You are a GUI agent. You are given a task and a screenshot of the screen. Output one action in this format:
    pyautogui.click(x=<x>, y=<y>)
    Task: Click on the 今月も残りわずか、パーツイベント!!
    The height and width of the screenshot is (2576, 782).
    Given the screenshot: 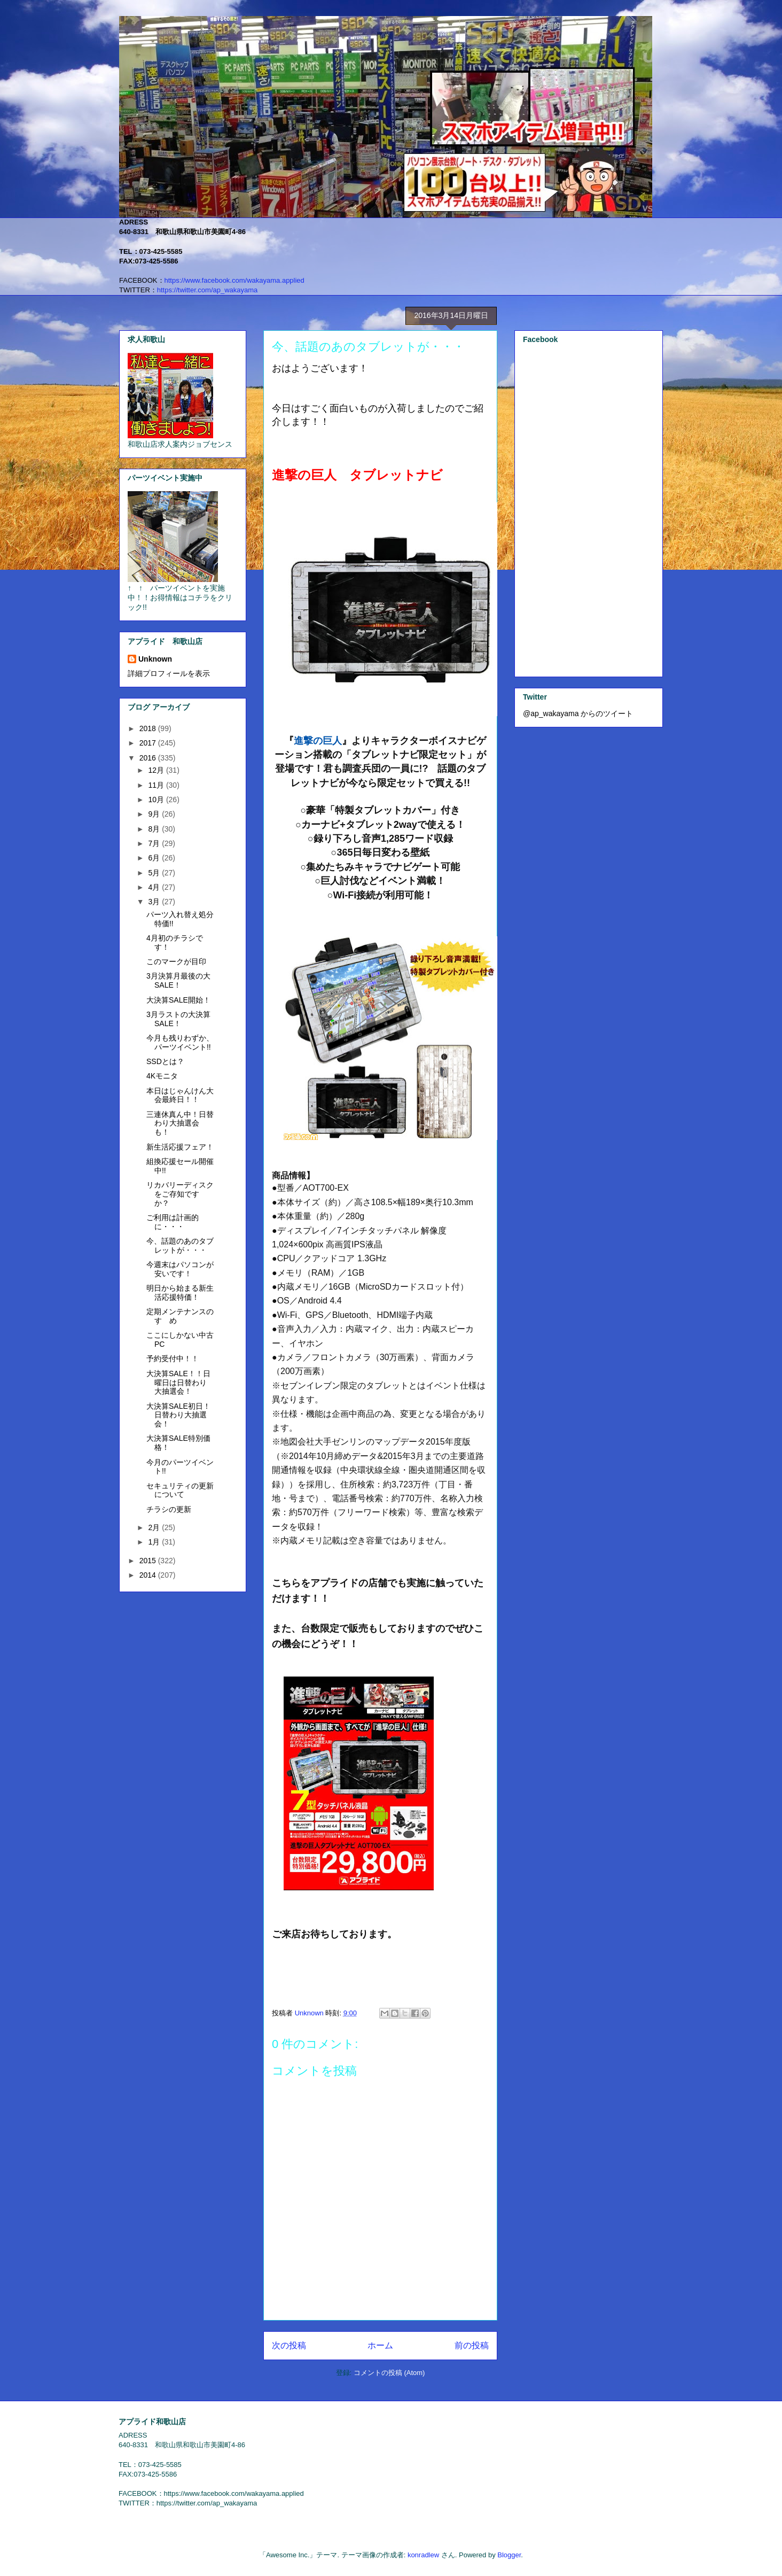 What is the action you would take?
    pyautogui.click(x=180, y=1042)
    